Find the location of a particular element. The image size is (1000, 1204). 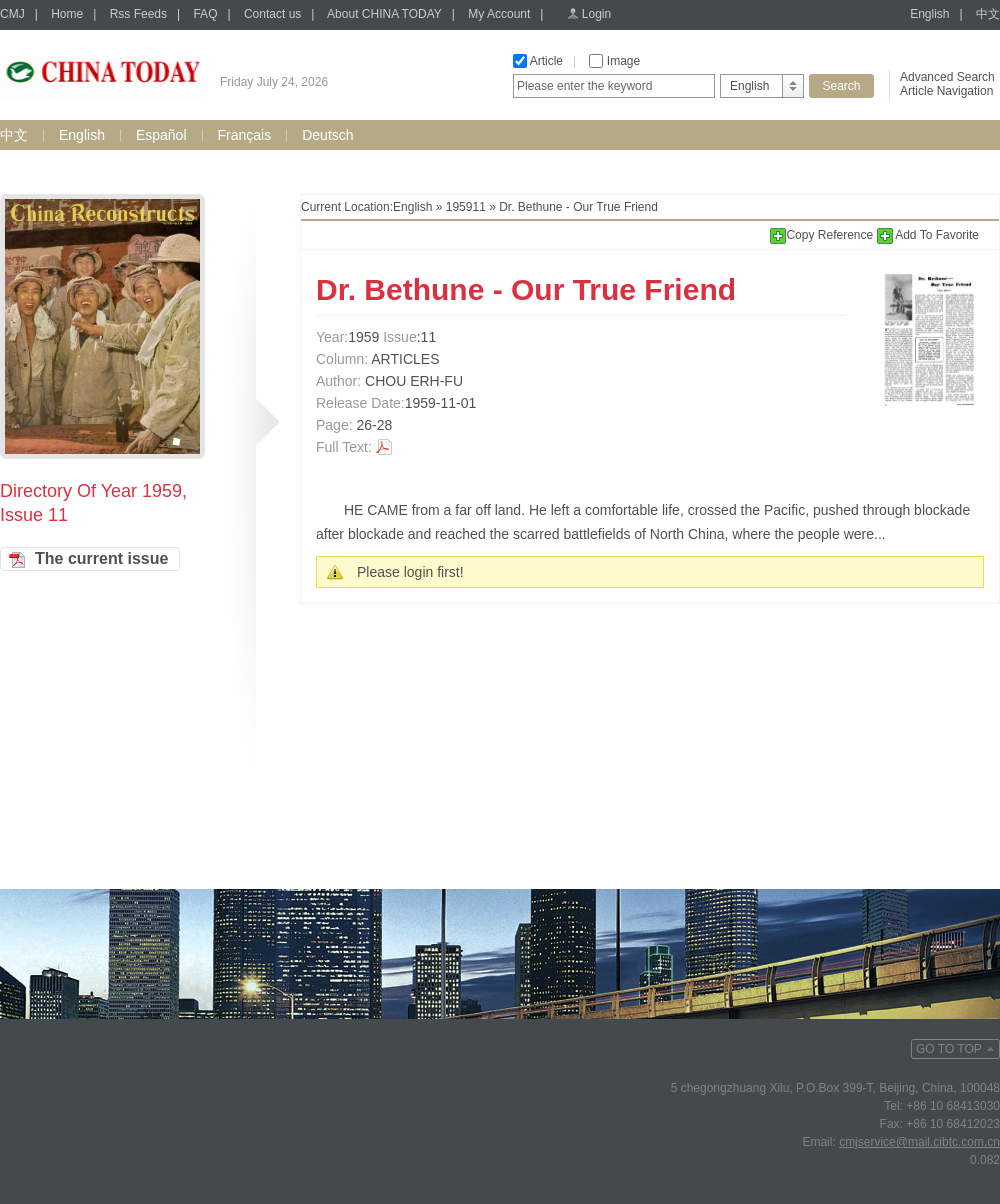

Español is located at coordinates (161, 135).